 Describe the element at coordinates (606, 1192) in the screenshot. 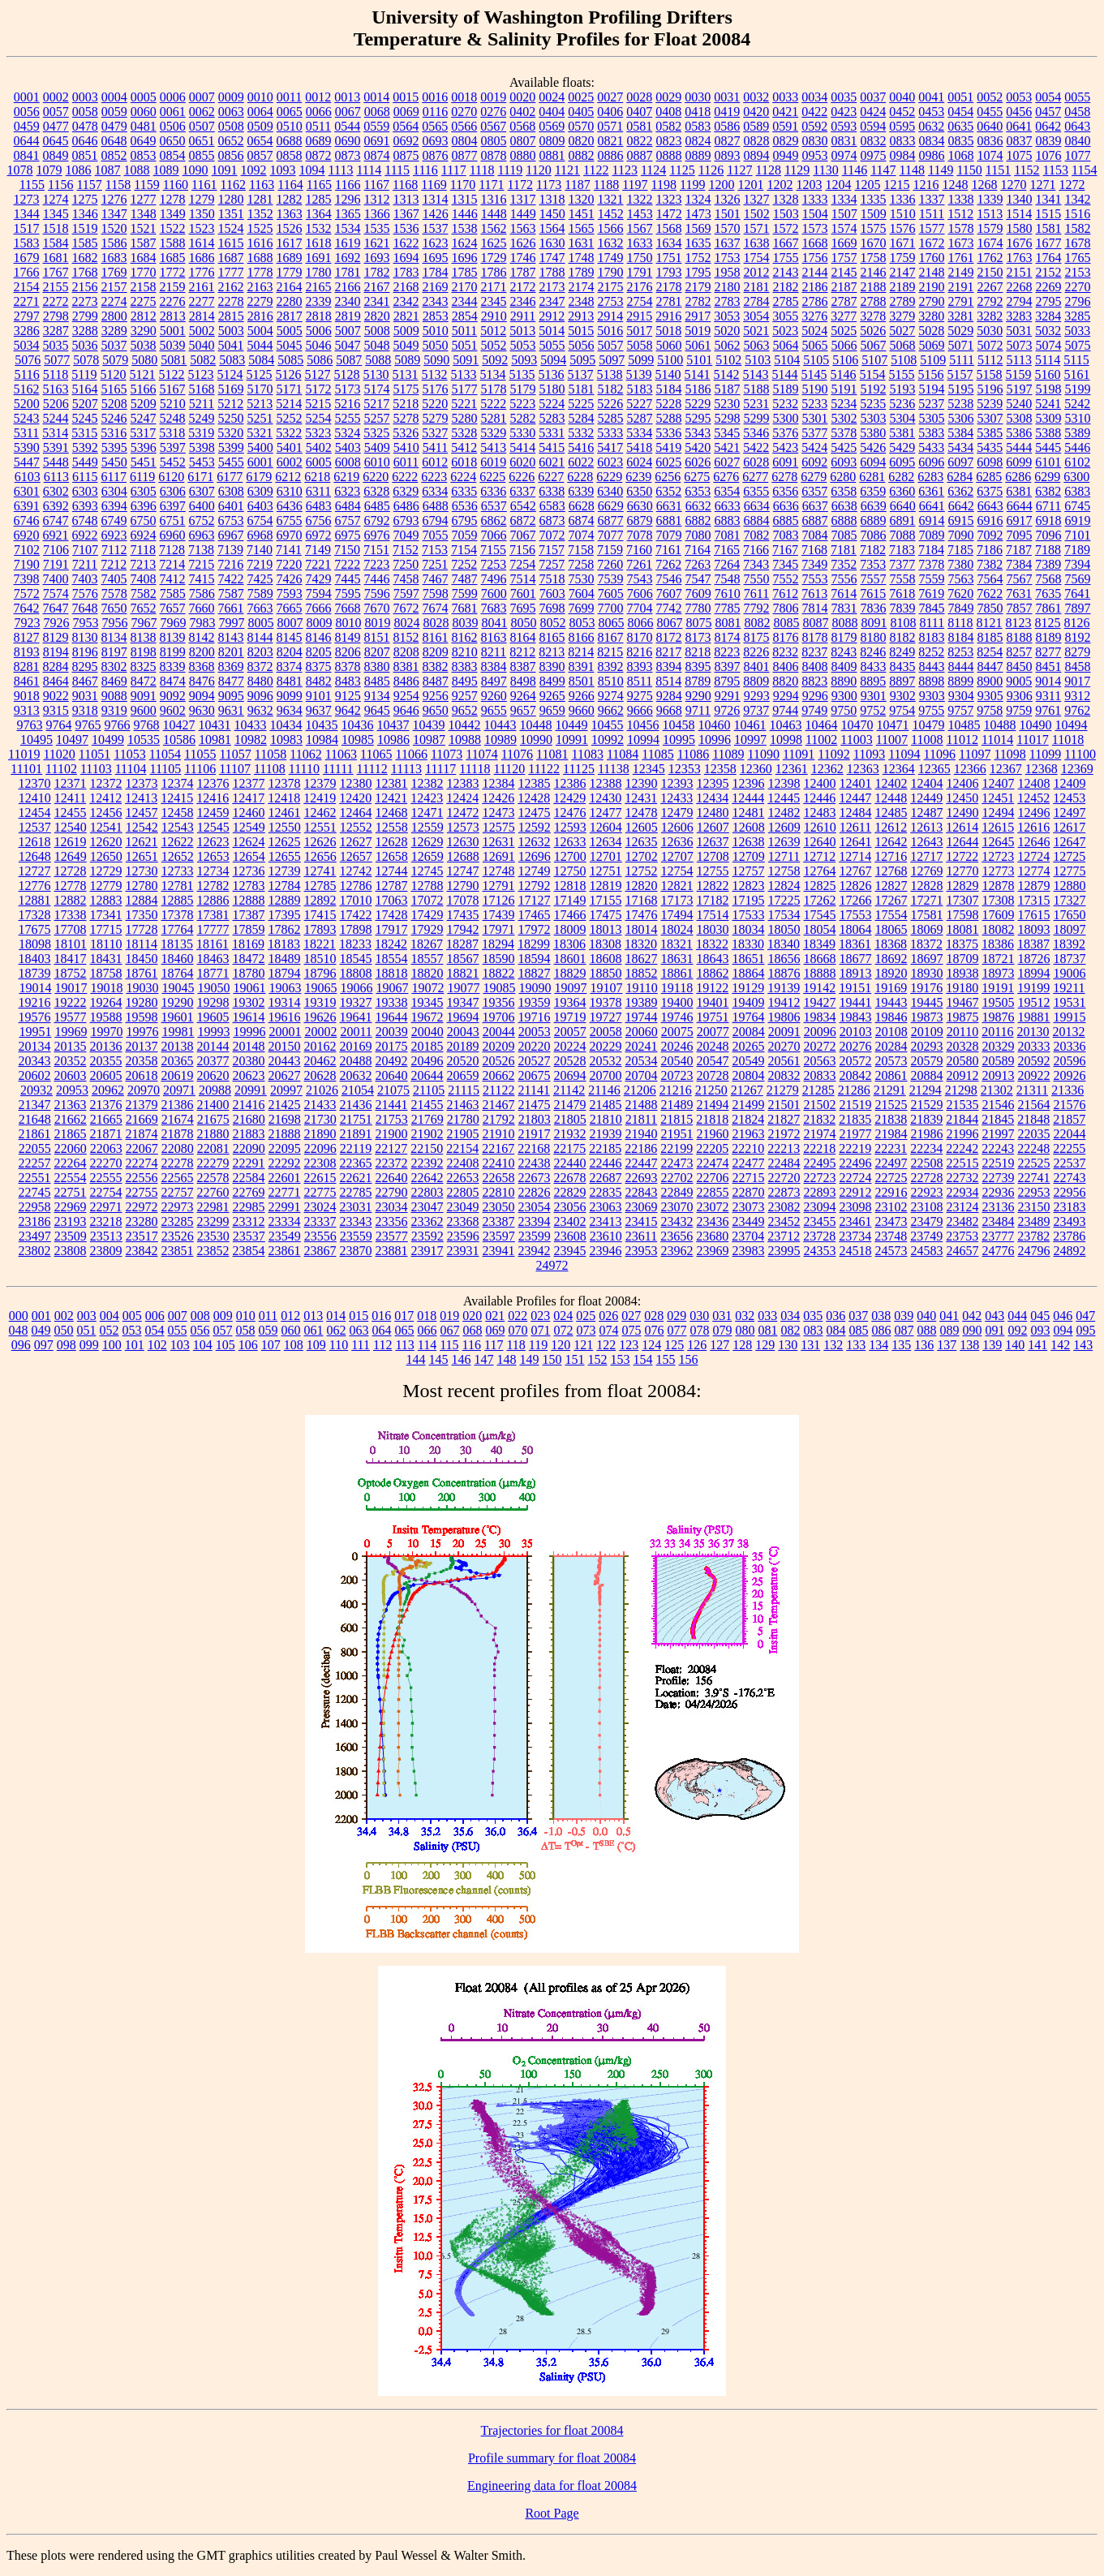

I see `22835` at that location.